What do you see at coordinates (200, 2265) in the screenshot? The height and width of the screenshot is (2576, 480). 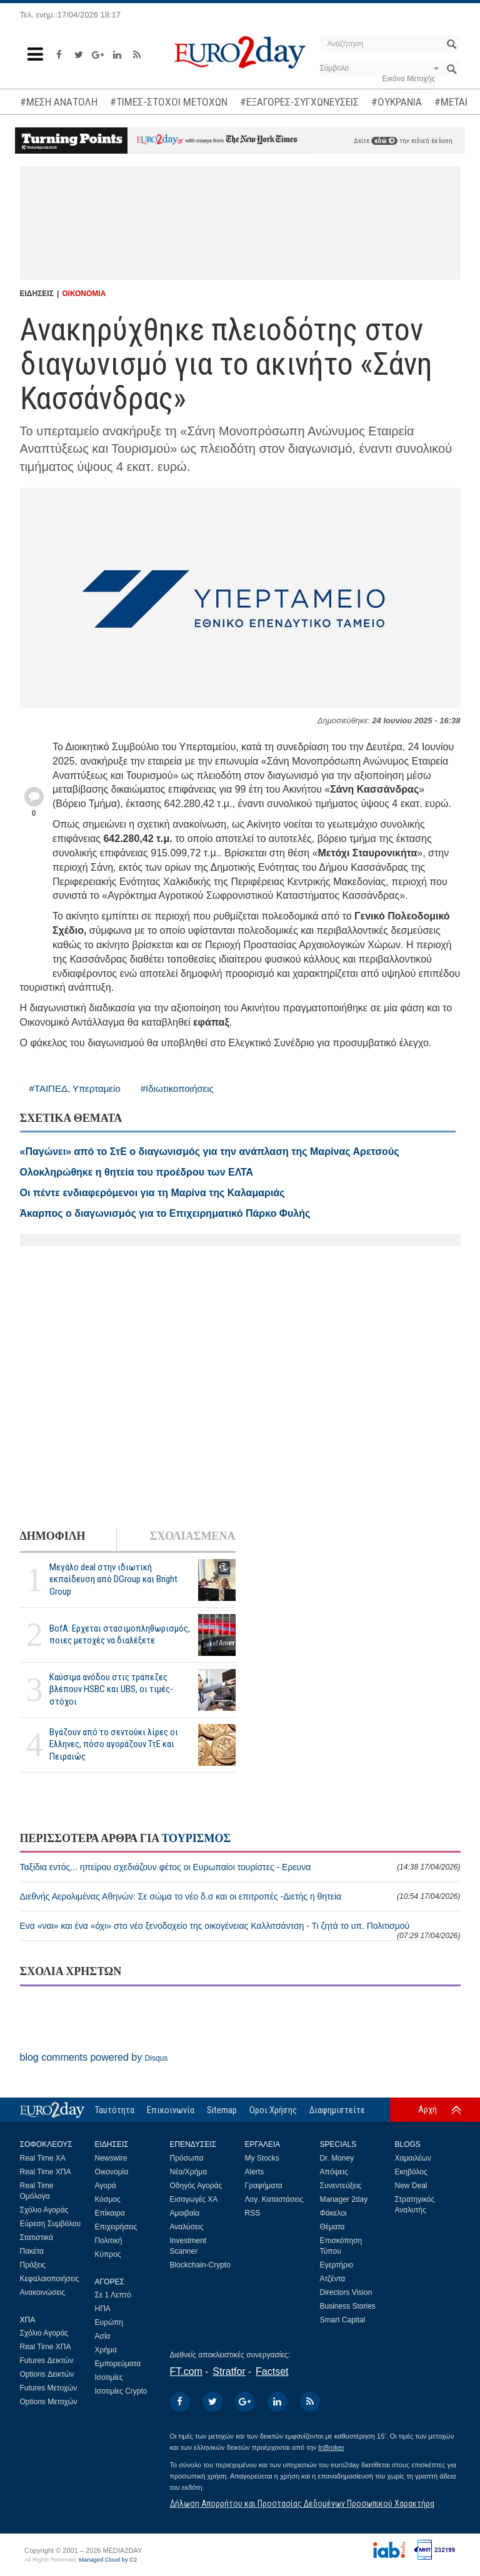 I see `Blockchain-Crypto` at bounding box center [200, 2265].